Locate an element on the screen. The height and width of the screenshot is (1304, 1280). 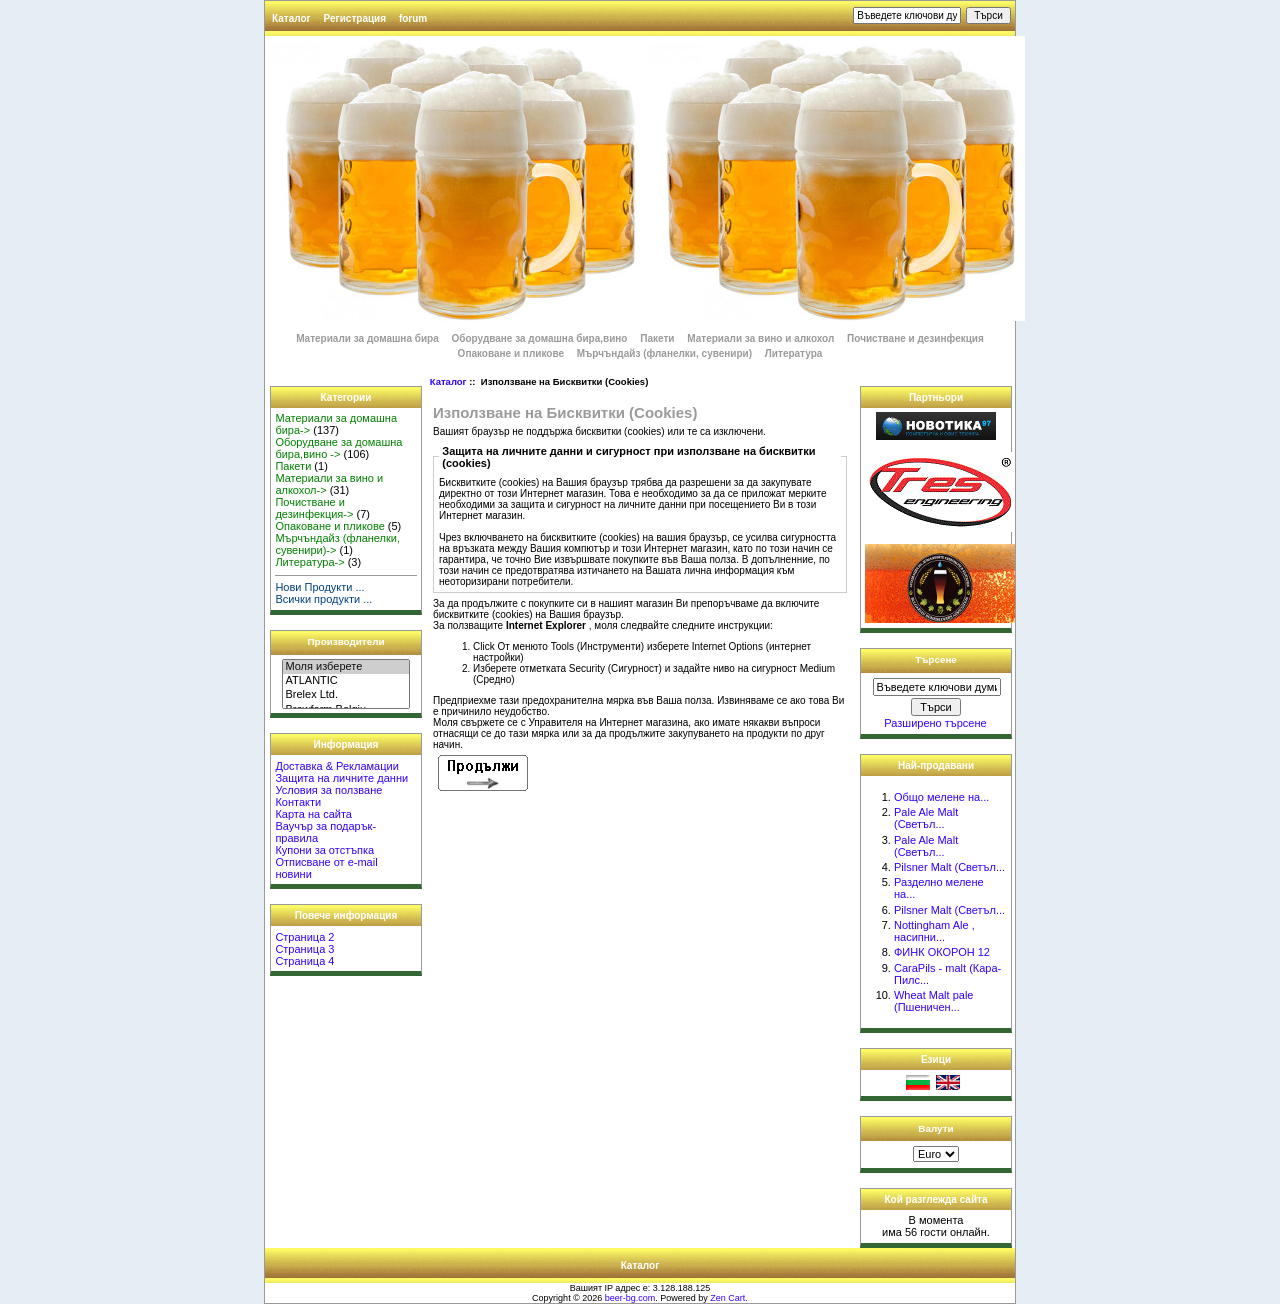
Pilsner Malt (Светъл... is located at coordinates (949, 867).